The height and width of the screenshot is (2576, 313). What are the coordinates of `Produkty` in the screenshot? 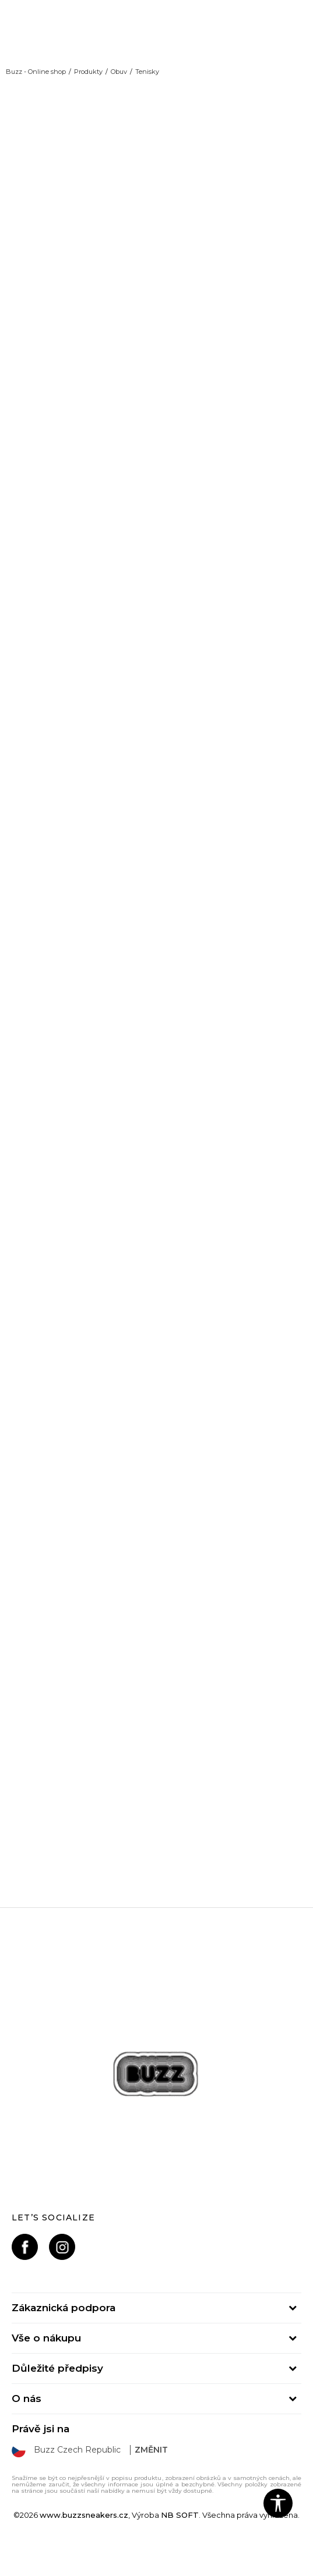 It's located at (88, 72).